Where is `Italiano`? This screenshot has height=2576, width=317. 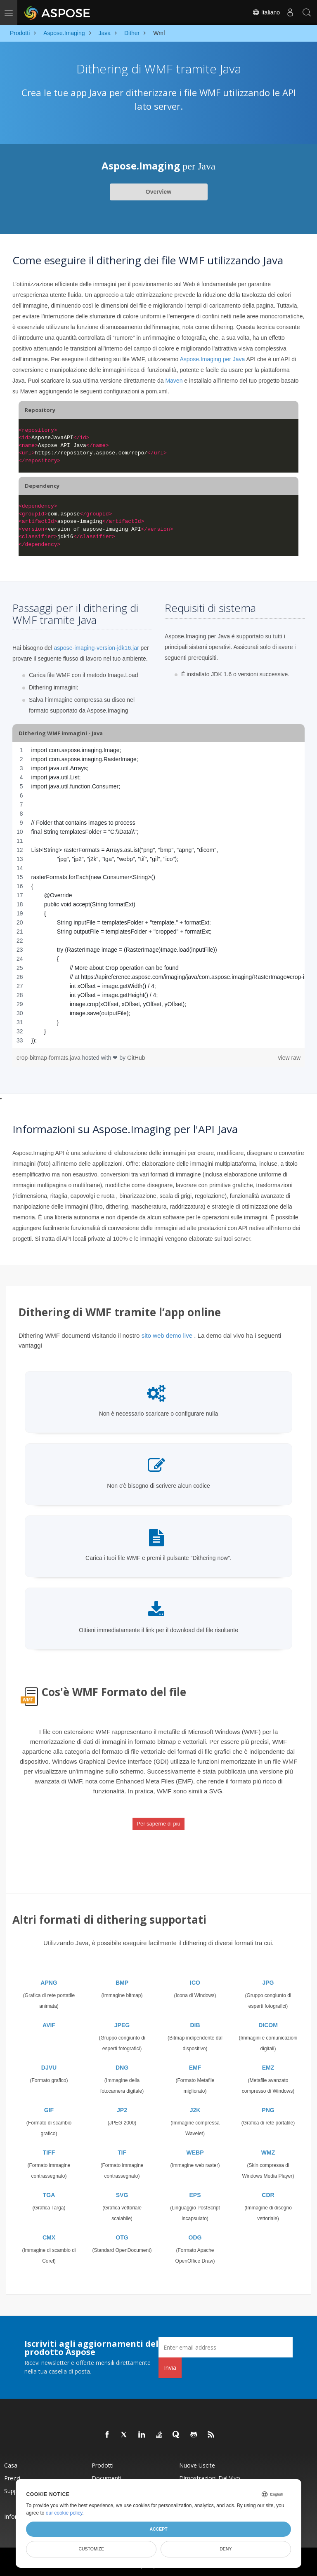
Italiano is located at coordinates (266, 12).